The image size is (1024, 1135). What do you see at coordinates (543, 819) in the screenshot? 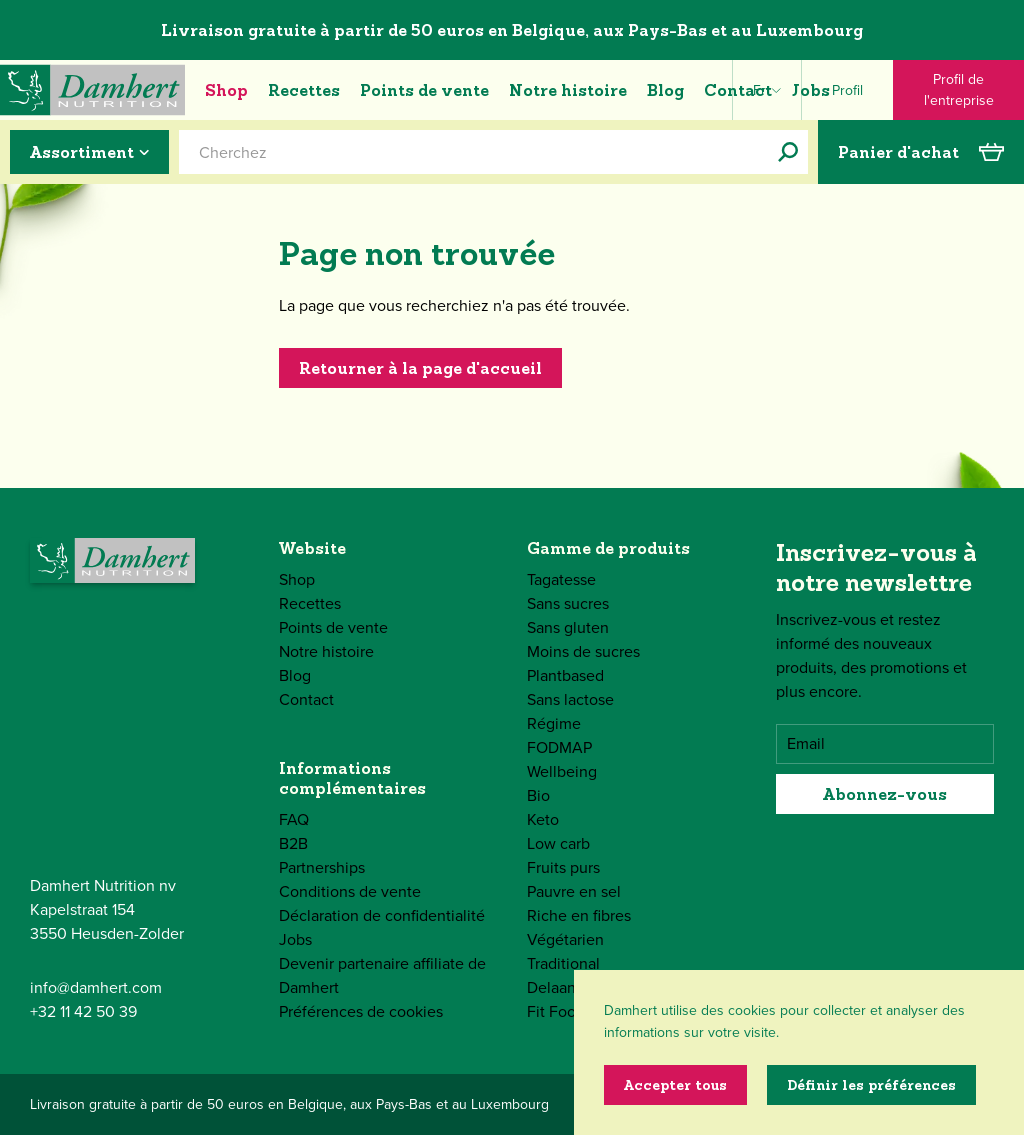
I see `Keto` at bounding box center [543, 819].